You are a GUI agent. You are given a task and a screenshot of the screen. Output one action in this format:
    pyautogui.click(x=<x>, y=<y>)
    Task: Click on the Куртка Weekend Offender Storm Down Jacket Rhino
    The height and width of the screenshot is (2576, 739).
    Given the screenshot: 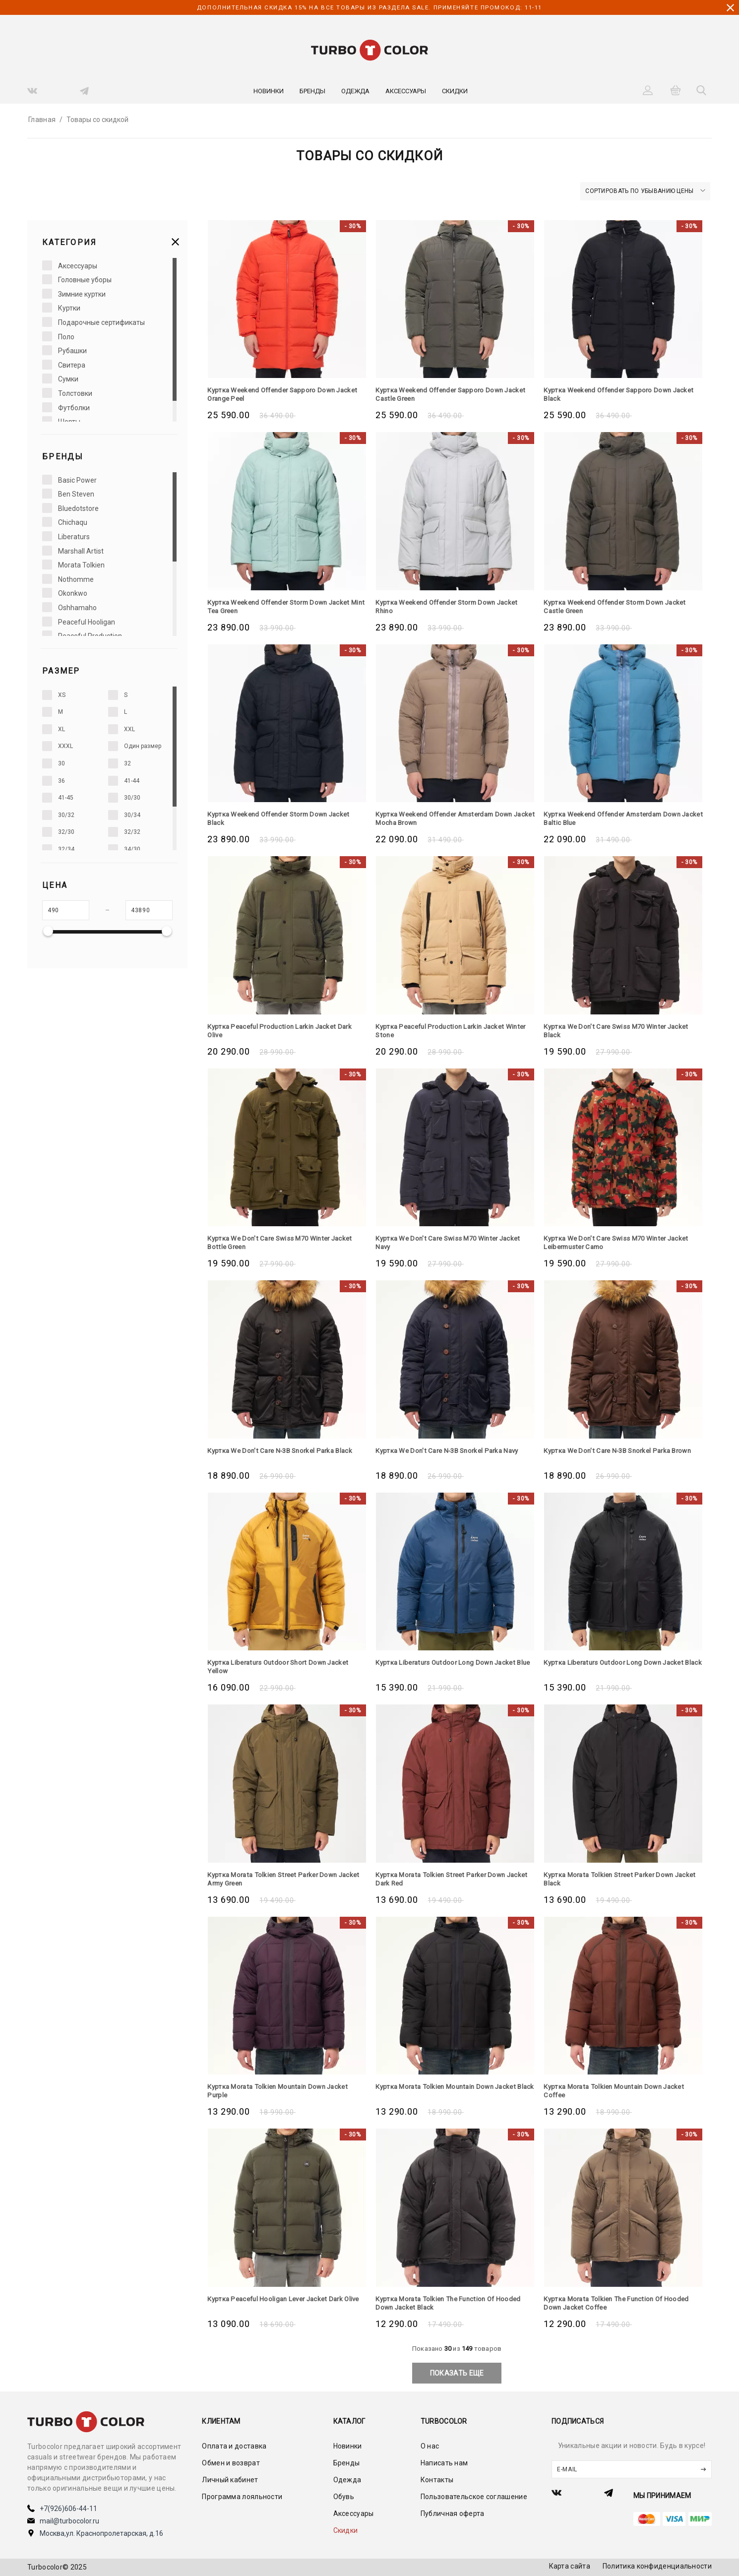 What is the action you would take?
    pyautogui.click(x=452, y=606)
    